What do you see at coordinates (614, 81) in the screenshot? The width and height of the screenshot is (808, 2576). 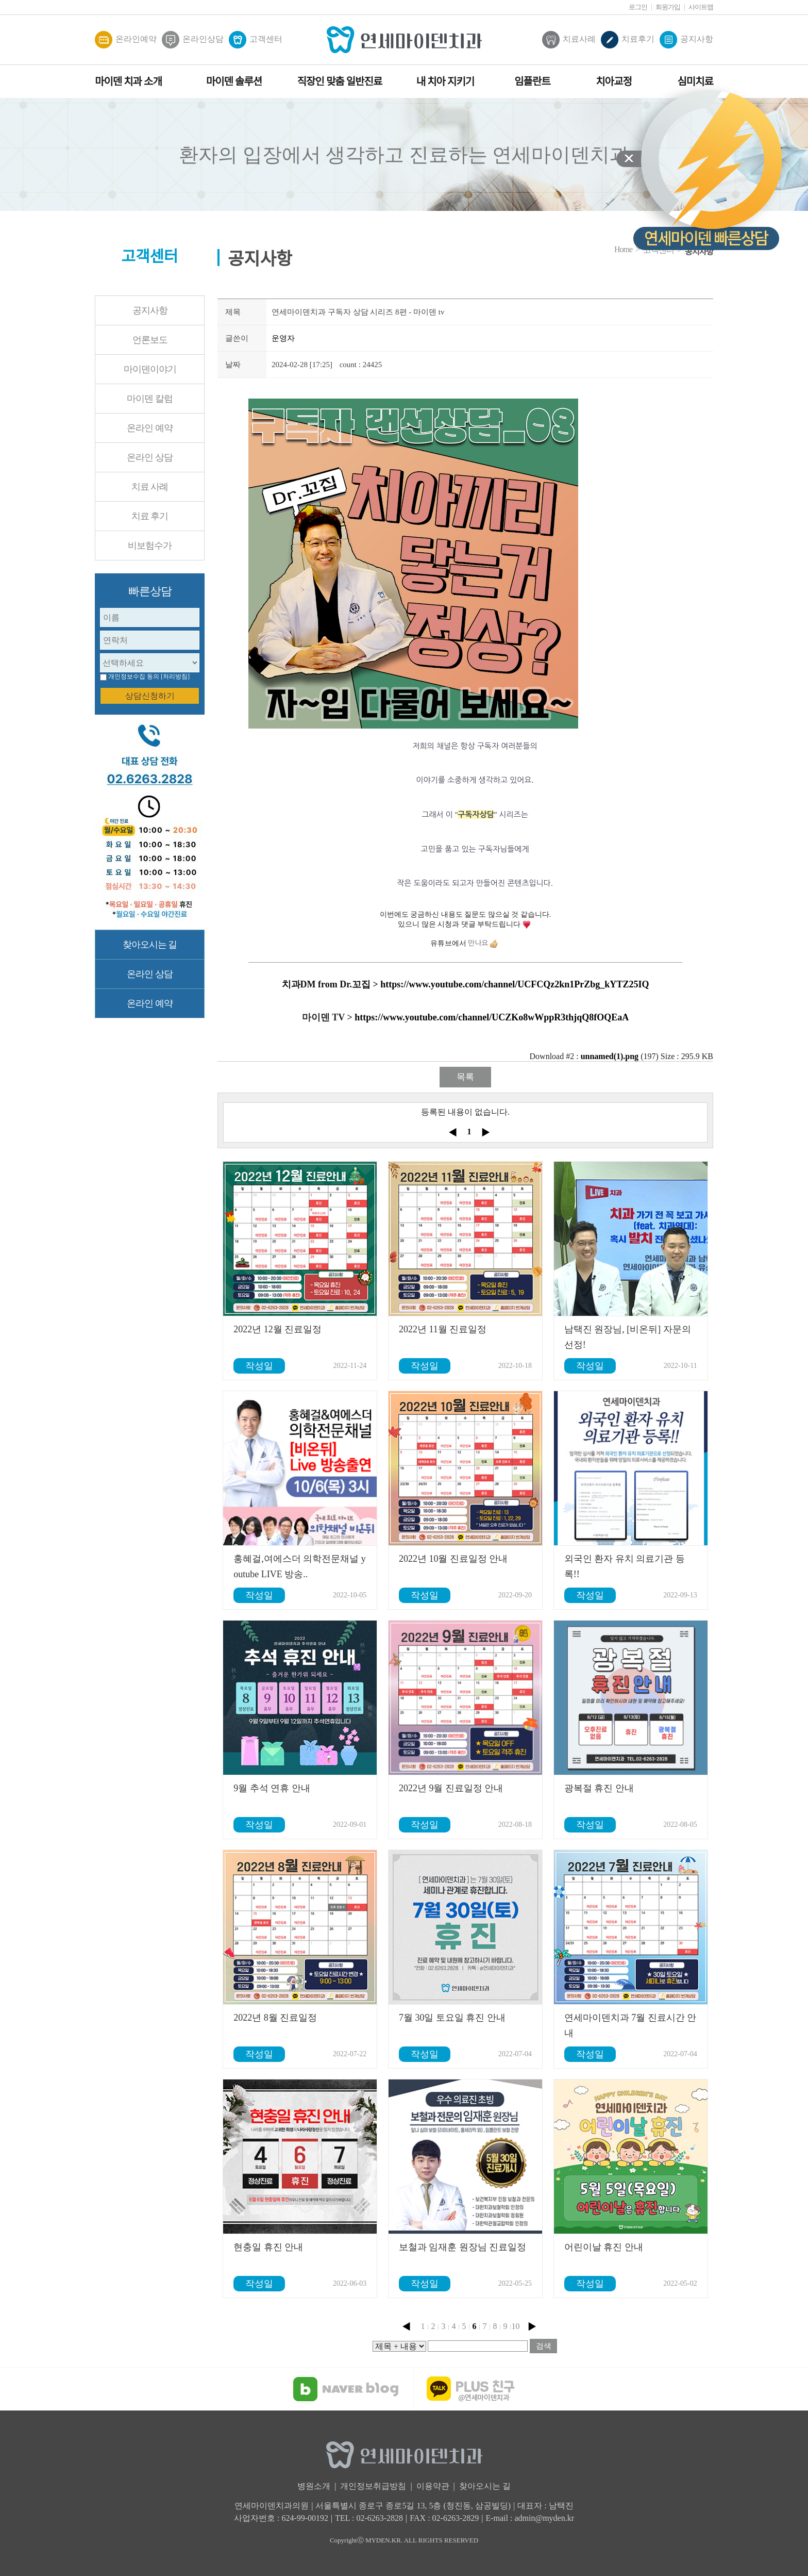 I see `치아교정` at bounding box center [614, 81].